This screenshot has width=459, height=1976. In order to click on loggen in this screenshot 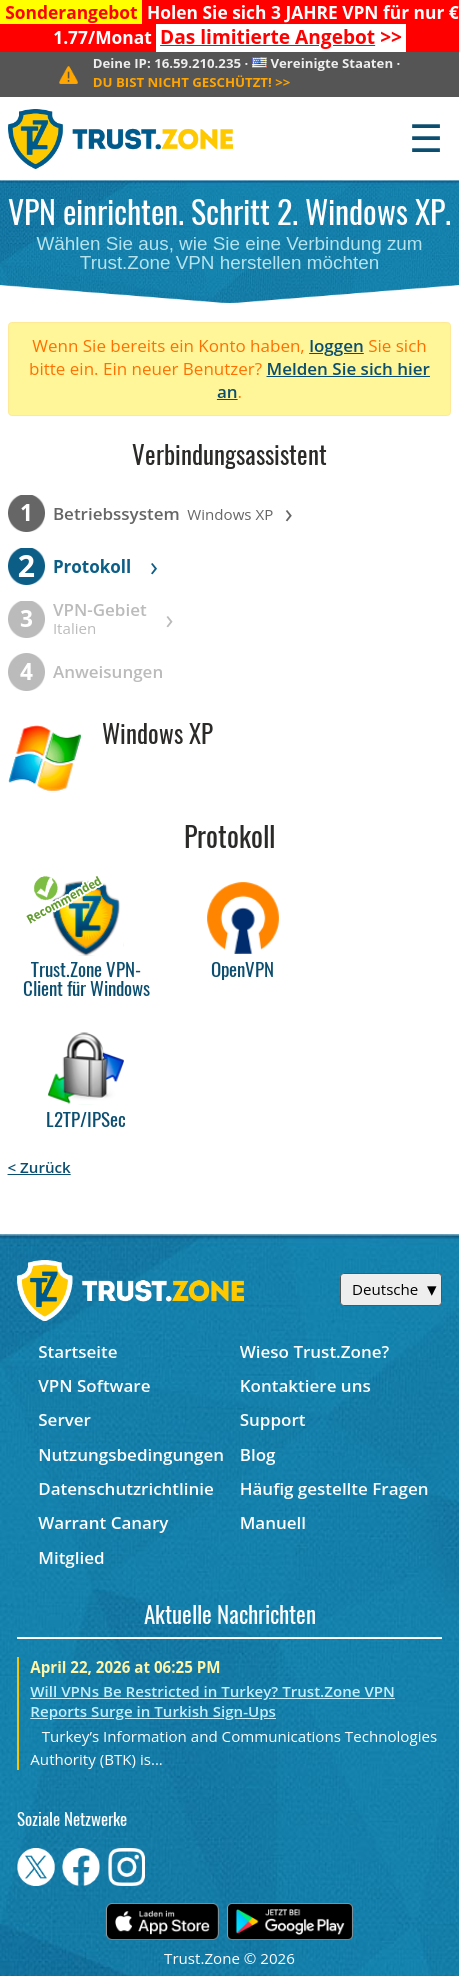, I will do `click(336, 345)`.